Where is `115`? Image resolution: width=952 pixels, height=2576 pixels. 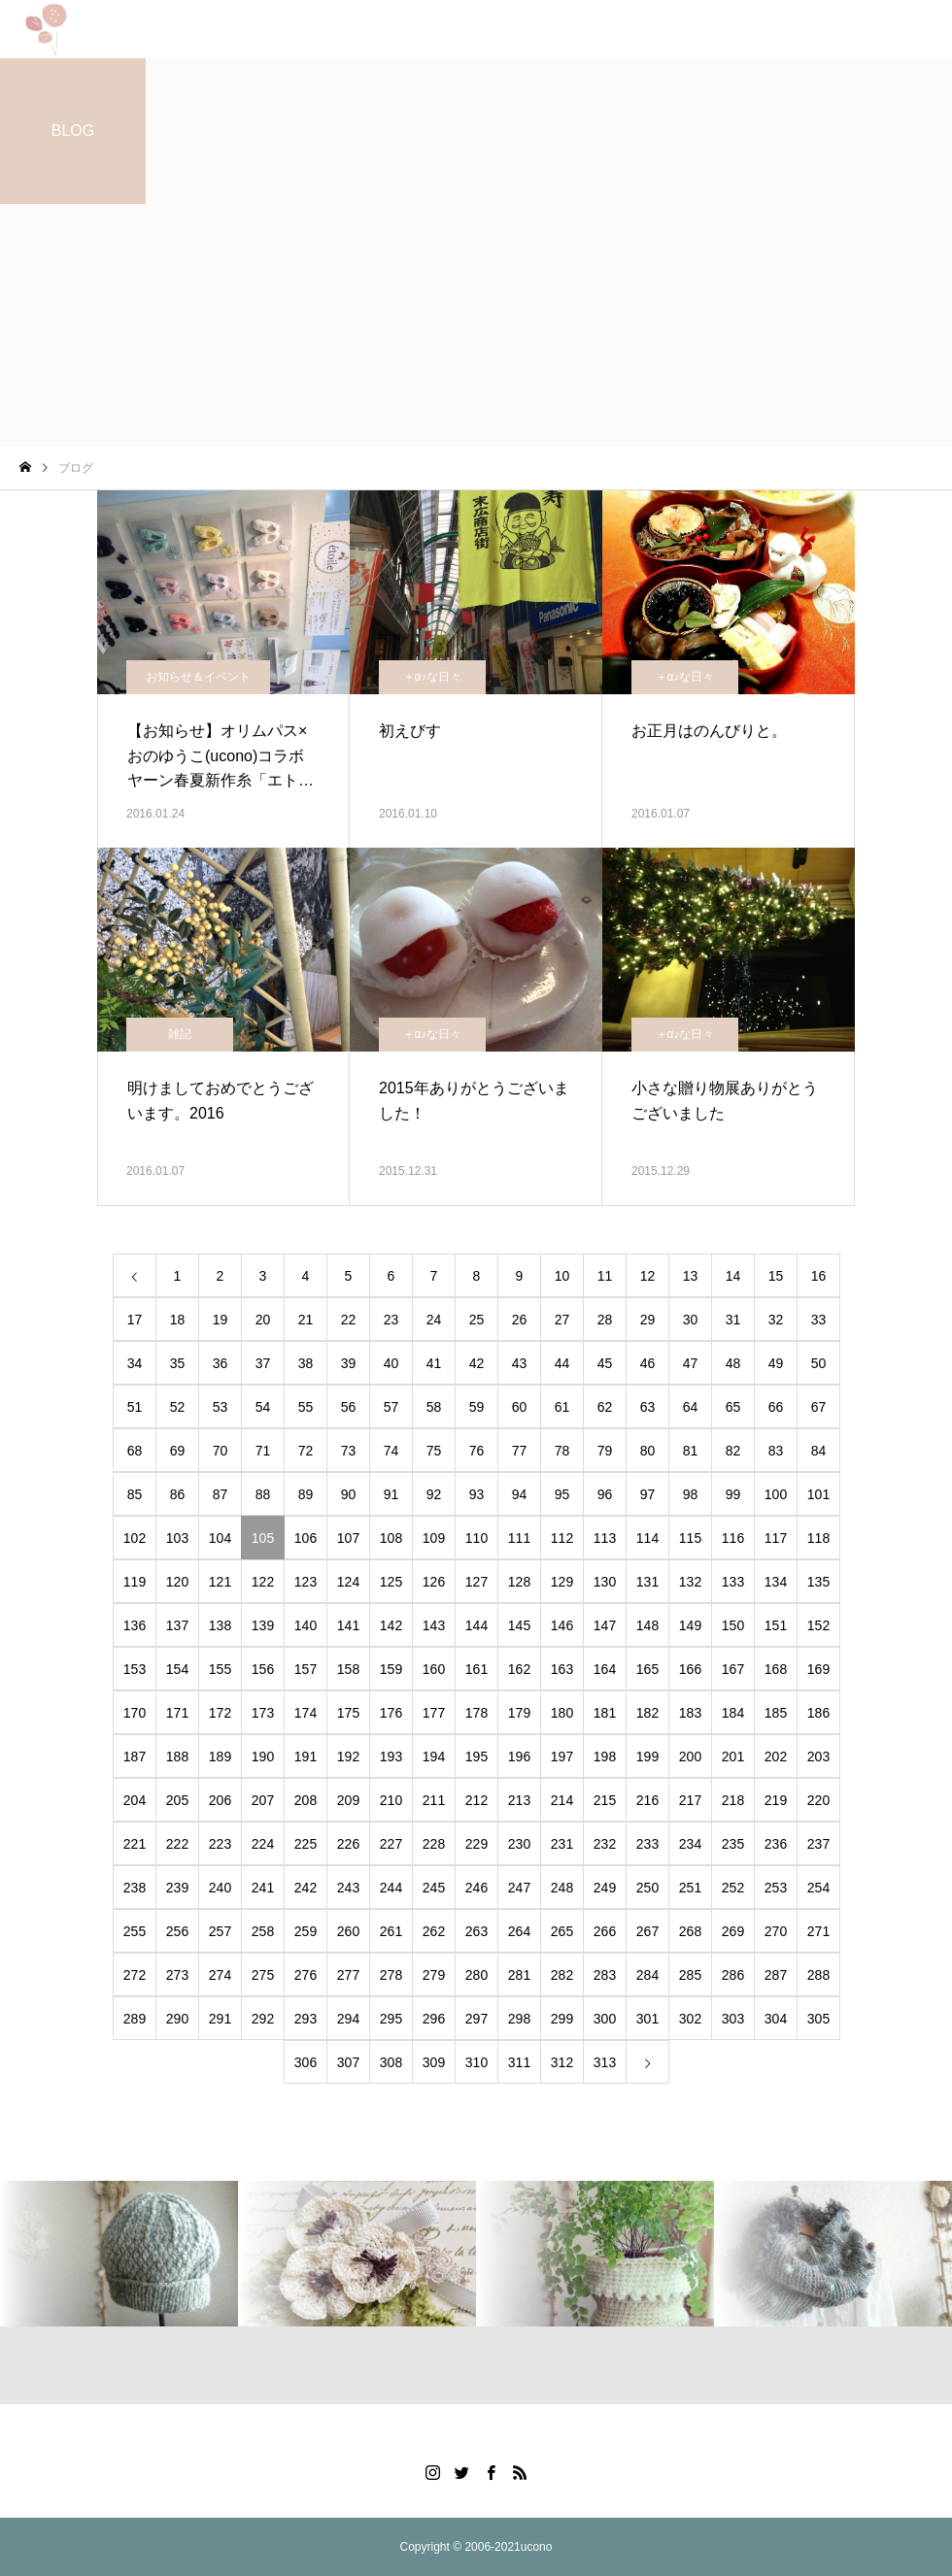 115 is located at coordinates (690, 1538).